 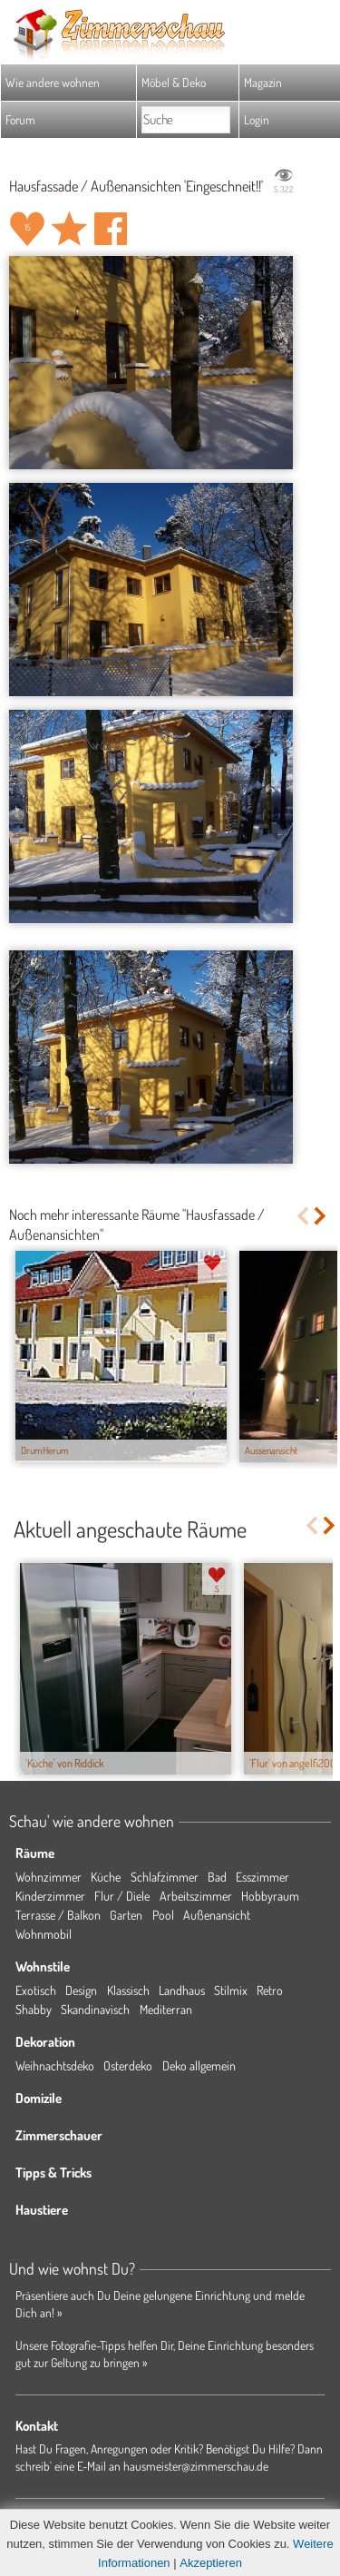 I want to click on Klassisch, so click(x=128, y=1990).